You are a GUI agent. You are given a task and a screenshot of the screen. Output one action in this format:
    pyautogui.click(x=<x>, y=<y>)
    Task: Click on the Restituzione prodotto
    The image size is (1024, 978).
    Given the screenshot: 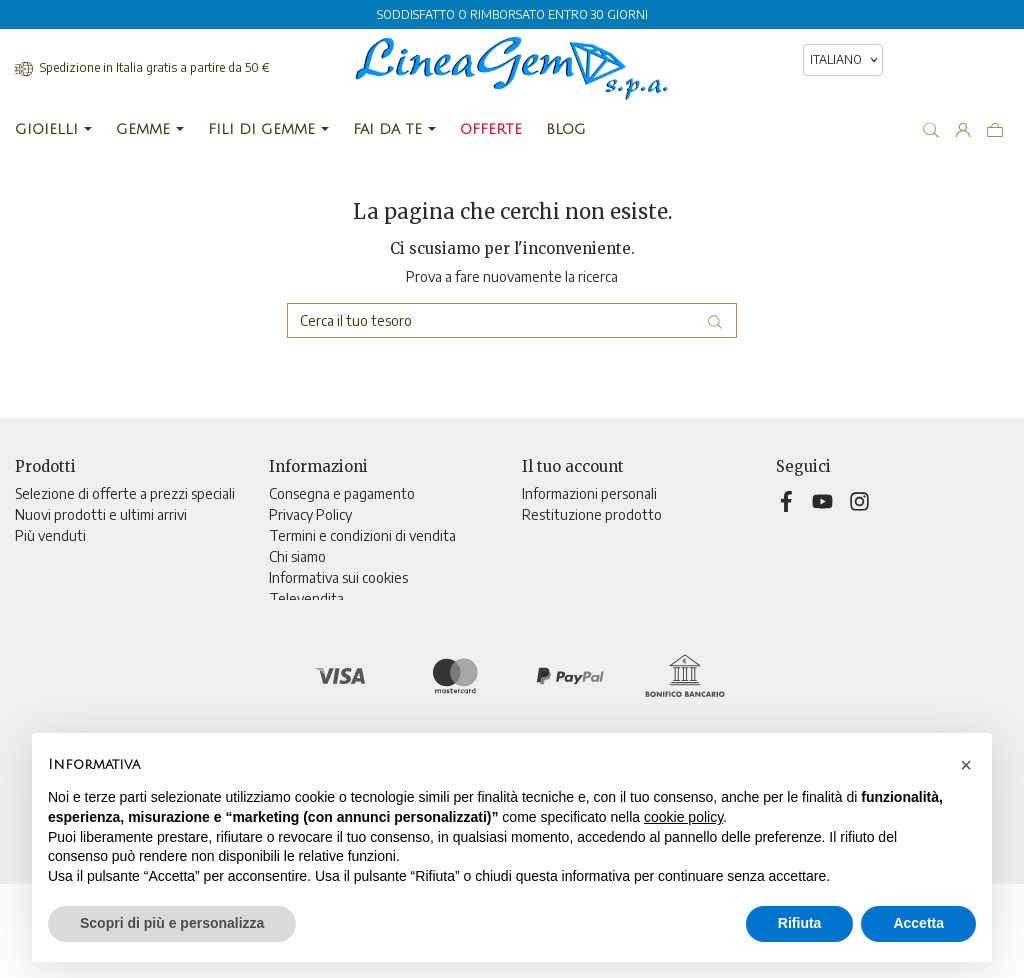 What is the action you would take?
    pyautogui.click(x=592, y=514)
    